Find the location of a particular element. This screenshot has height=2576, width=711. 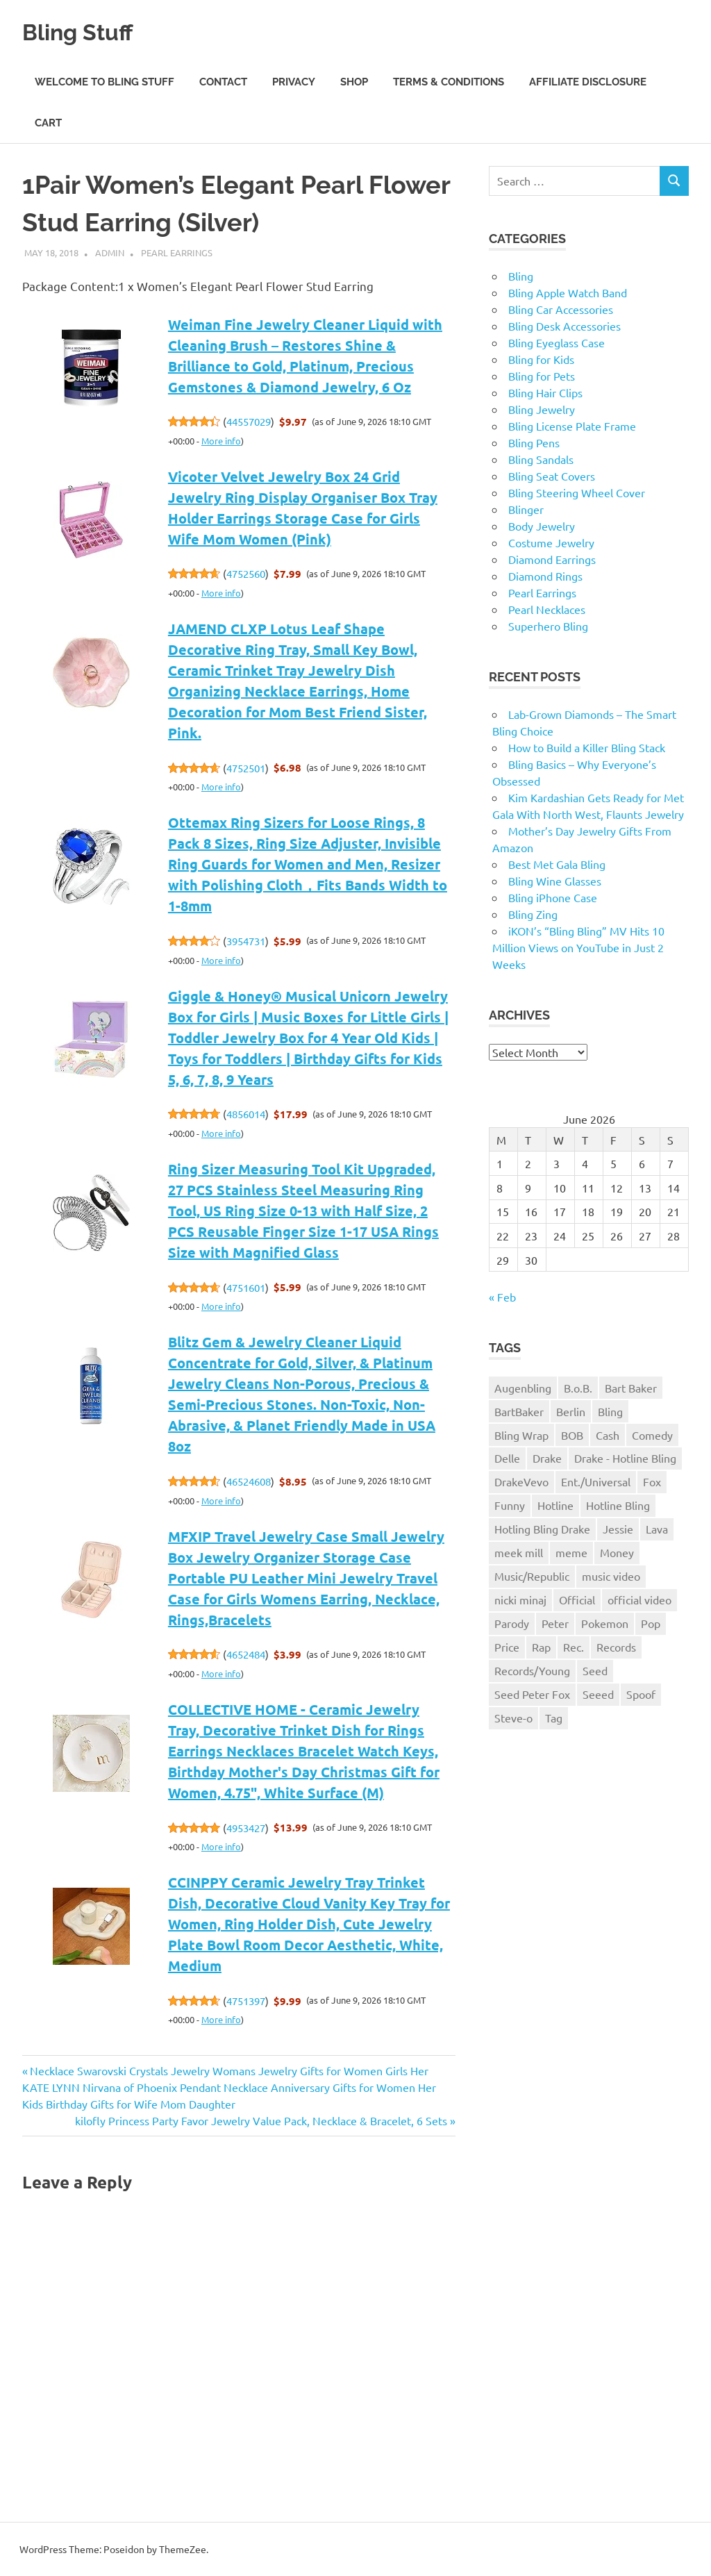

Bling Hair Clips is located at coordinates (545, 392).